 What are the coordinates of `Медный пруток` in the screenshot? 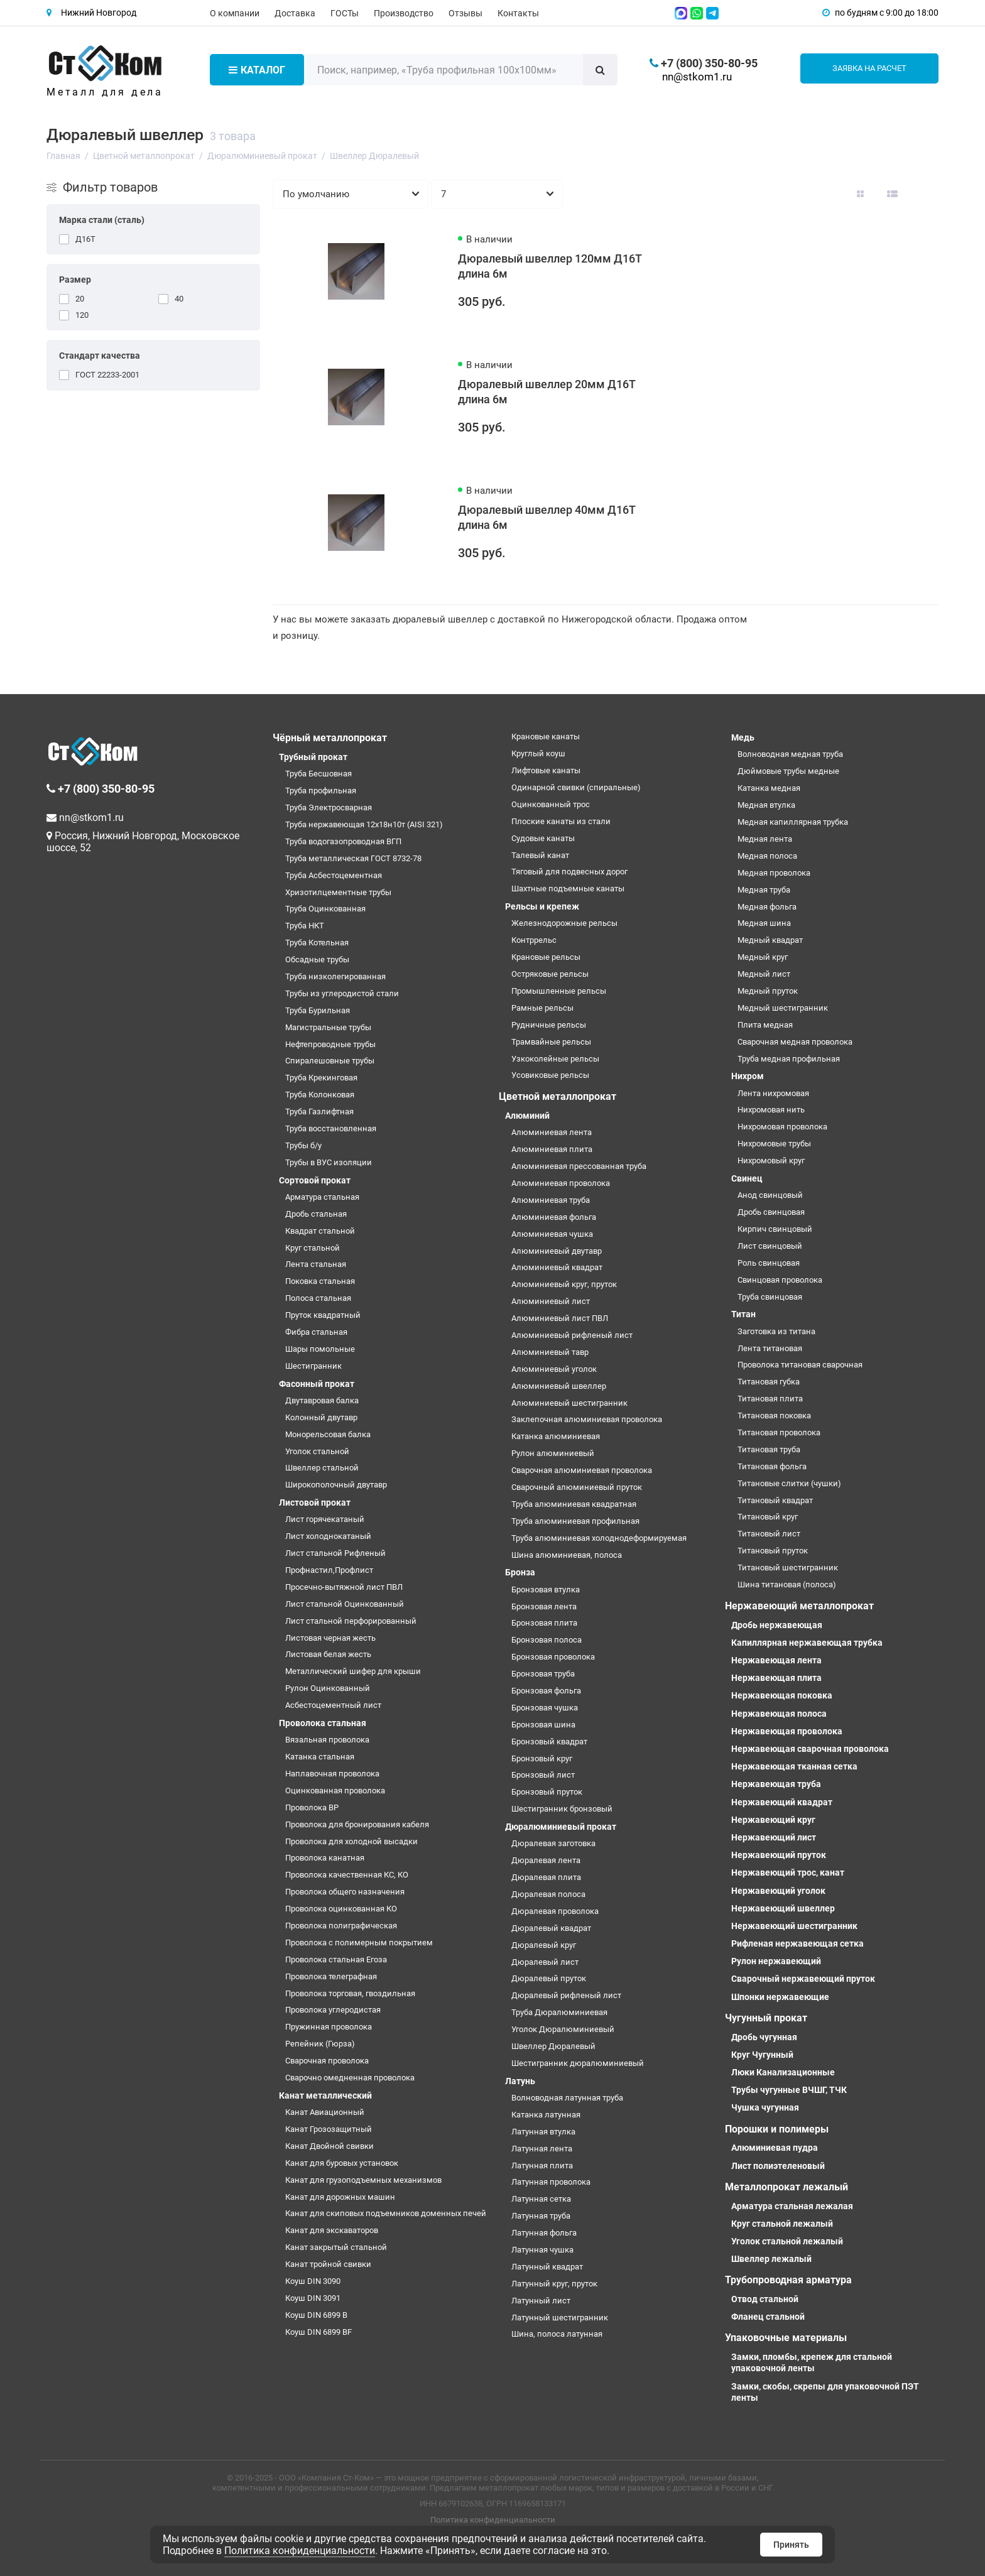 It's located at (767, 991).